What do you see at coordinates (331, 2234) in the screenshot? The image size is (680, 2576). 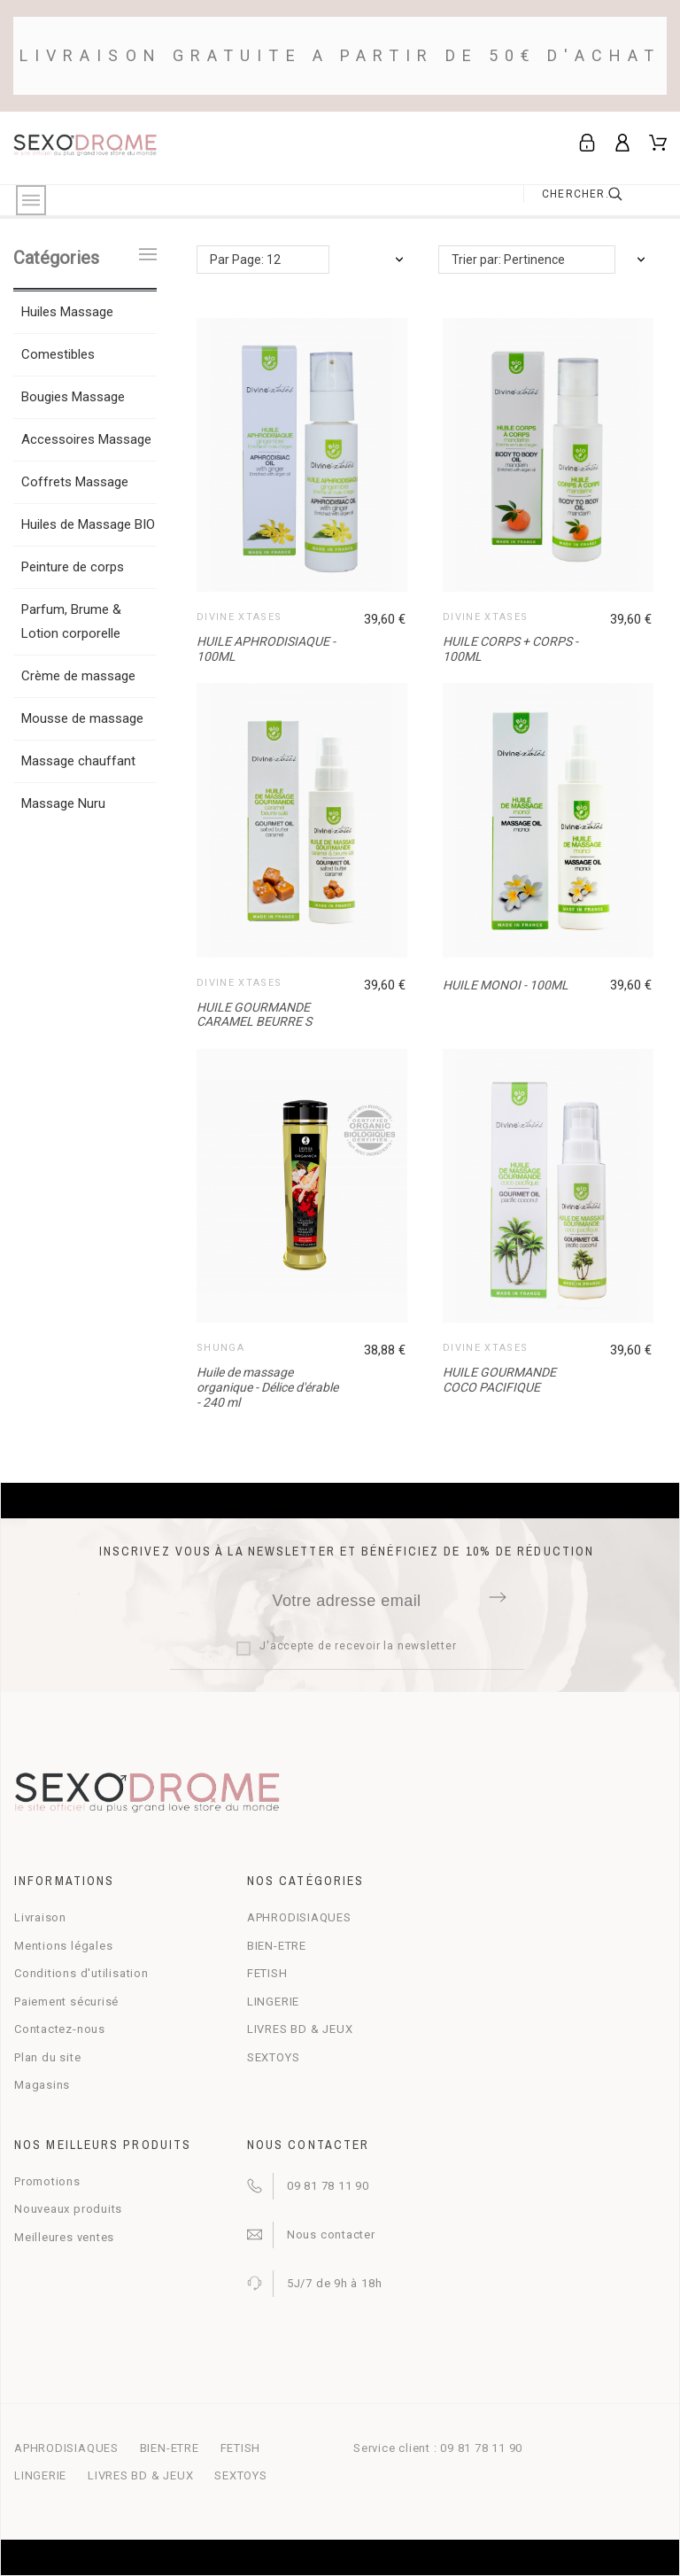 I see `Nous contacter` at bounding box center [331, 2234].